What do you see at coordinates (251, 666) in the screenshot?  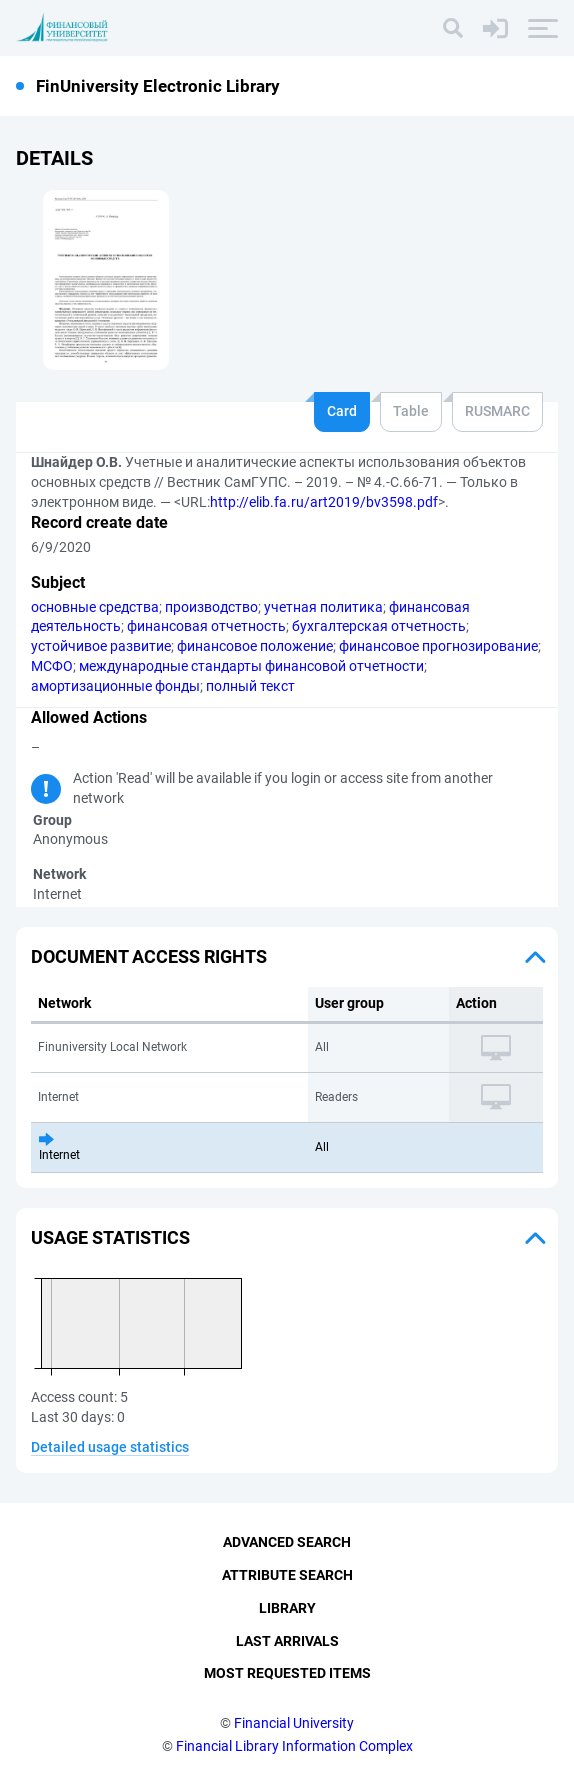 I see `международные стандарты финансовой отчетности` at bounding box center [251, 666].